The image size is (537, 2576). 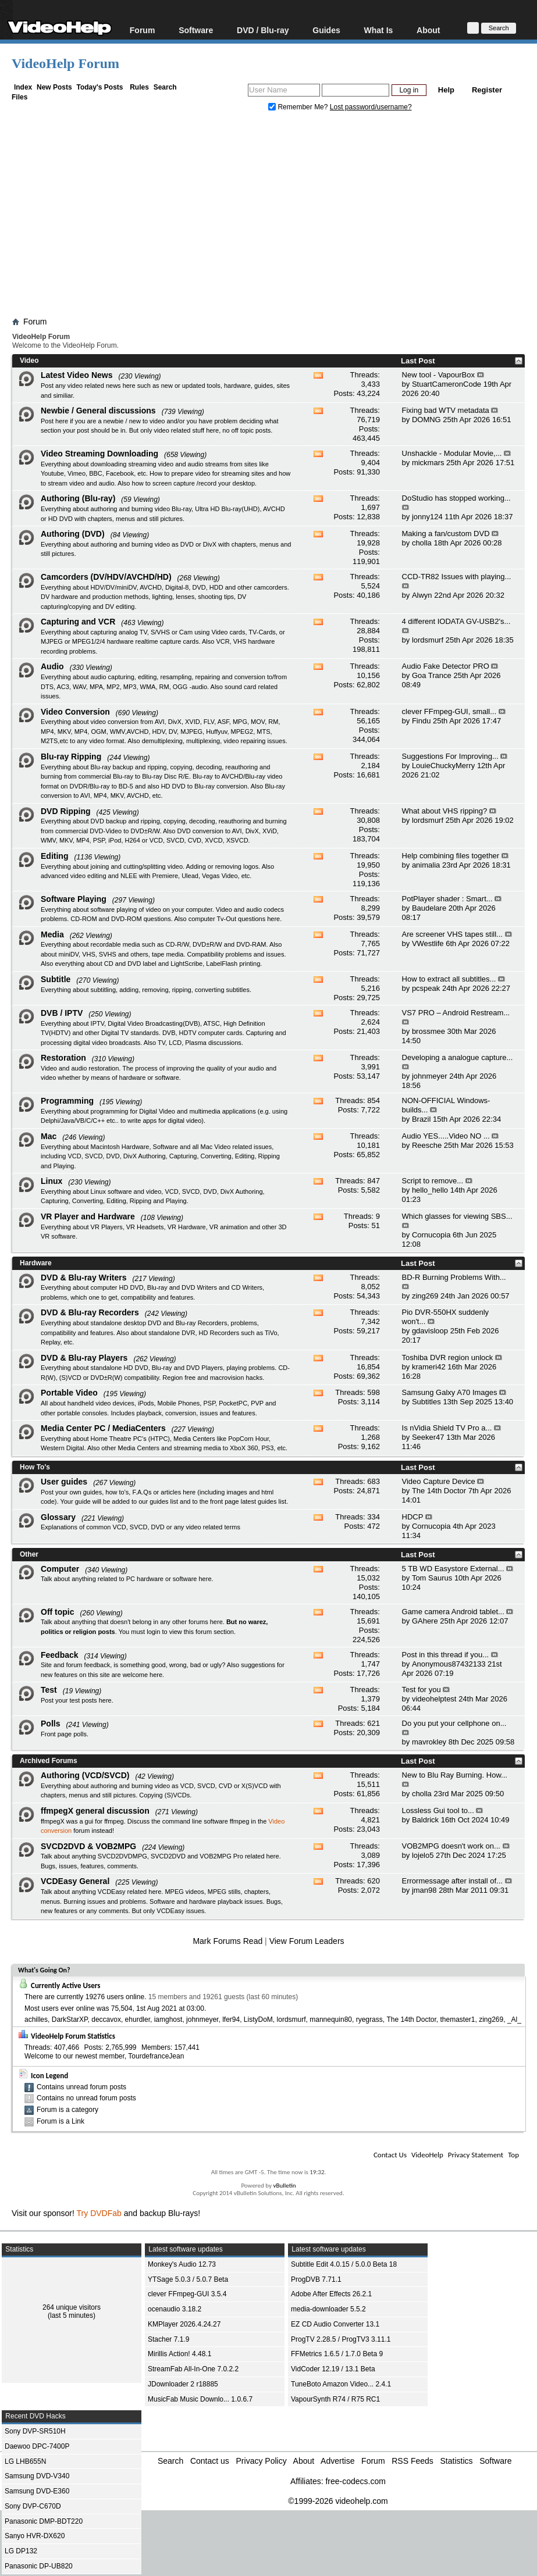 What do you see at coordinates (29, 360) in the screenshot?
I see `Video` at bounding box center [29, 360].